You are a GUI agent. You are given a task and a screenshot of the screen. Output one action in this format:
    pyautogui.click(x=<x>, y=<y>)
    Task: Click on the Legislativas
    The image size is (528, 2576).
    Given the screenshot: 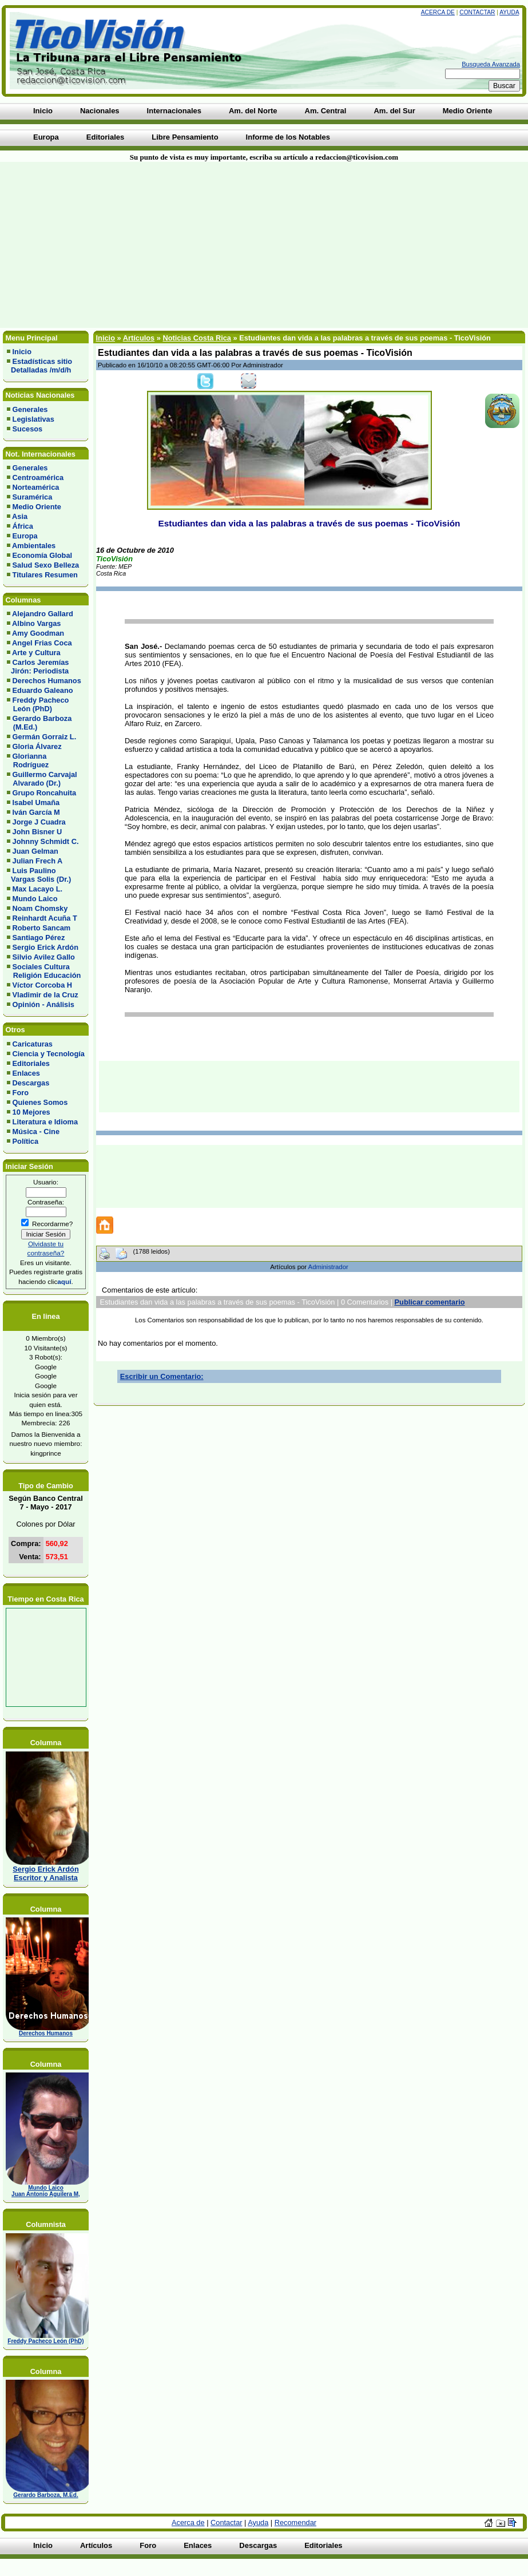 What is the action you would take?
    pyautogui.click(x=33, y=419)
    